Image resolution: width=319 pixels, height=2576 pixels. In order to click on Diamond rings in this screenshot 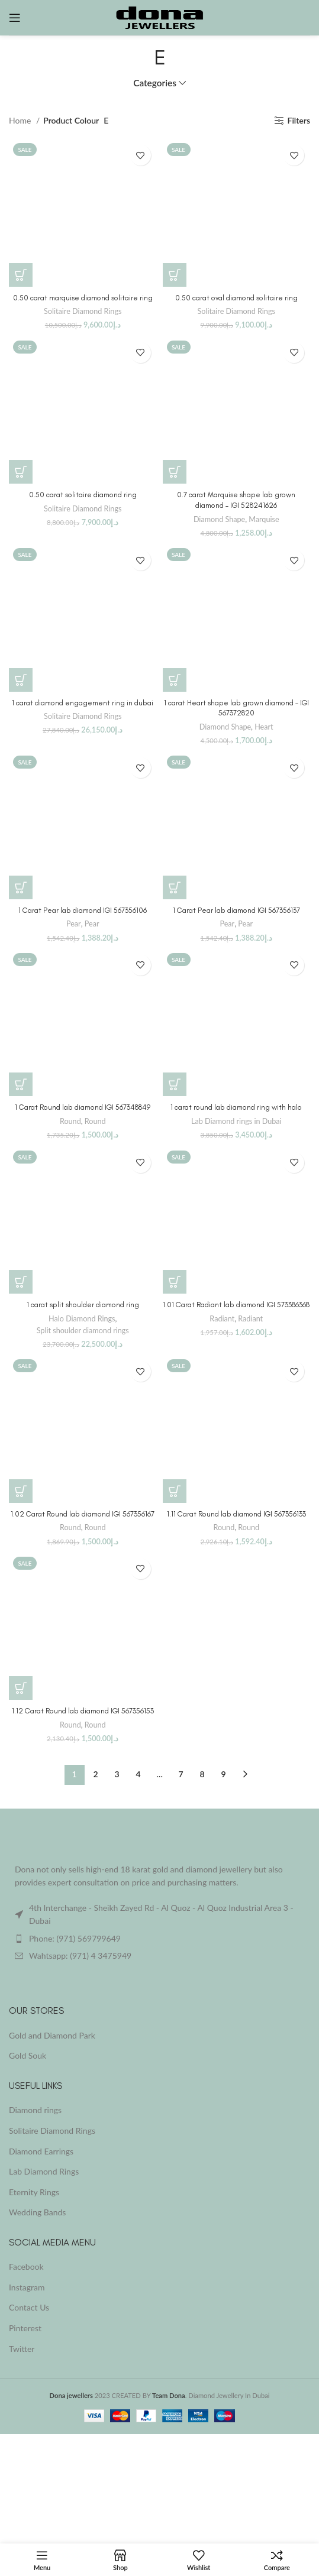, I will do `click(35, 2110)`.